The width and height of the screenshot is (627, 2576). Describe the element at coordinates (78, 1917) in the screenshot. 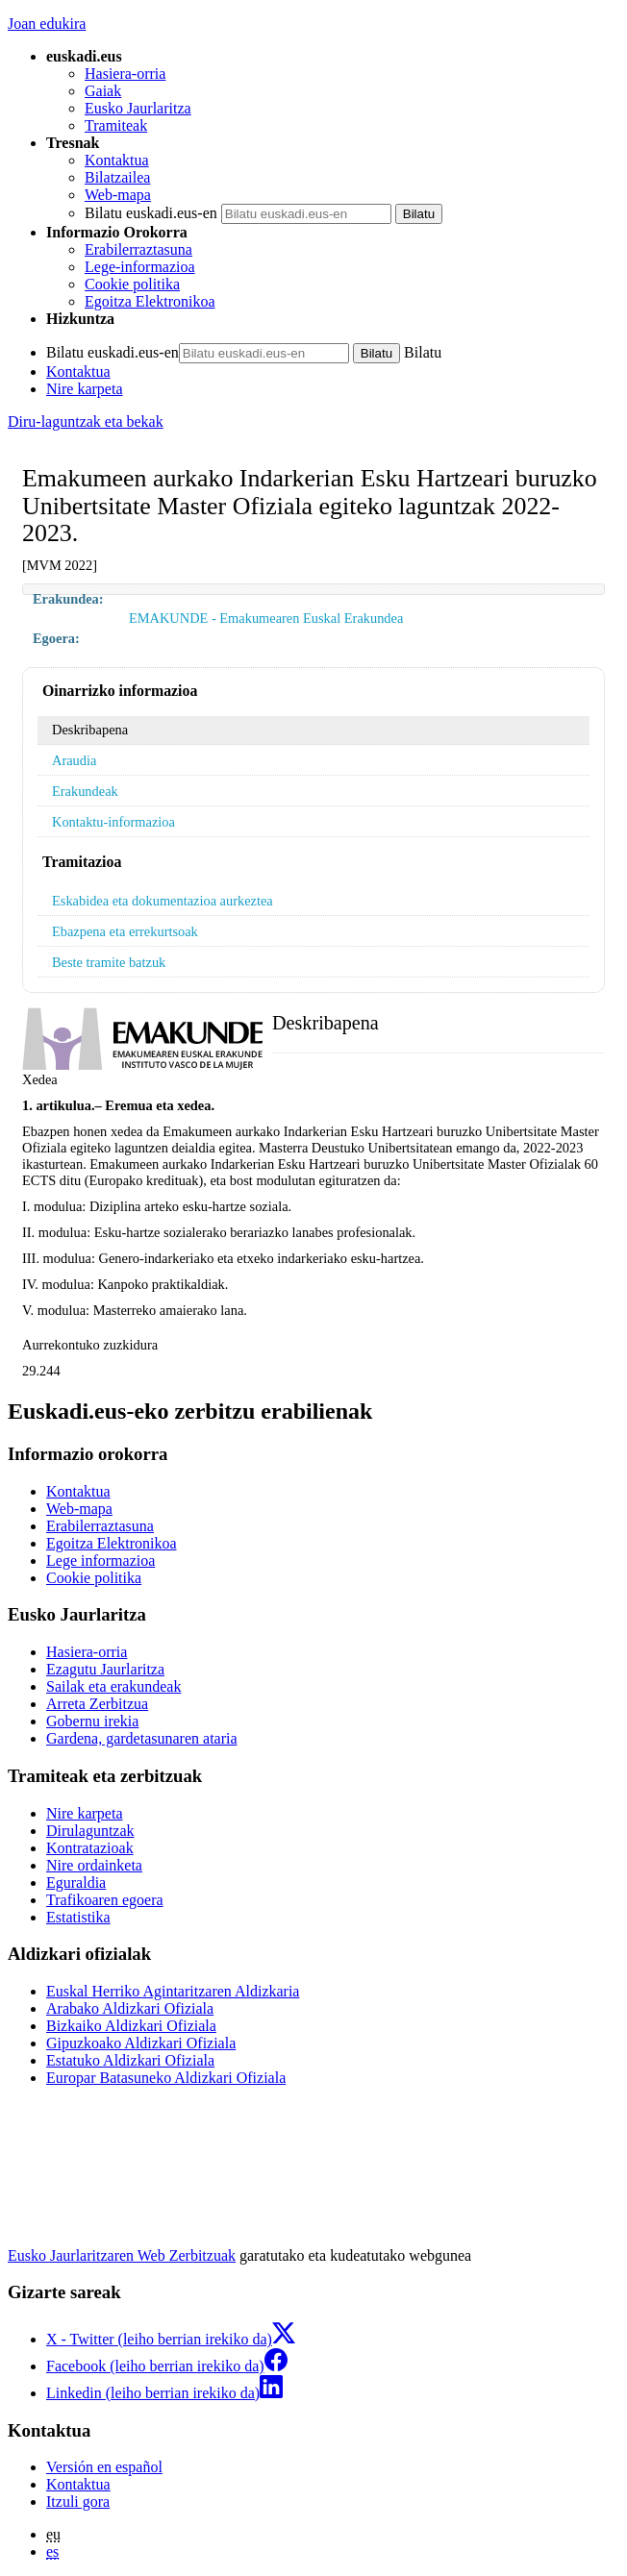

I see `Estatistika` at that location.